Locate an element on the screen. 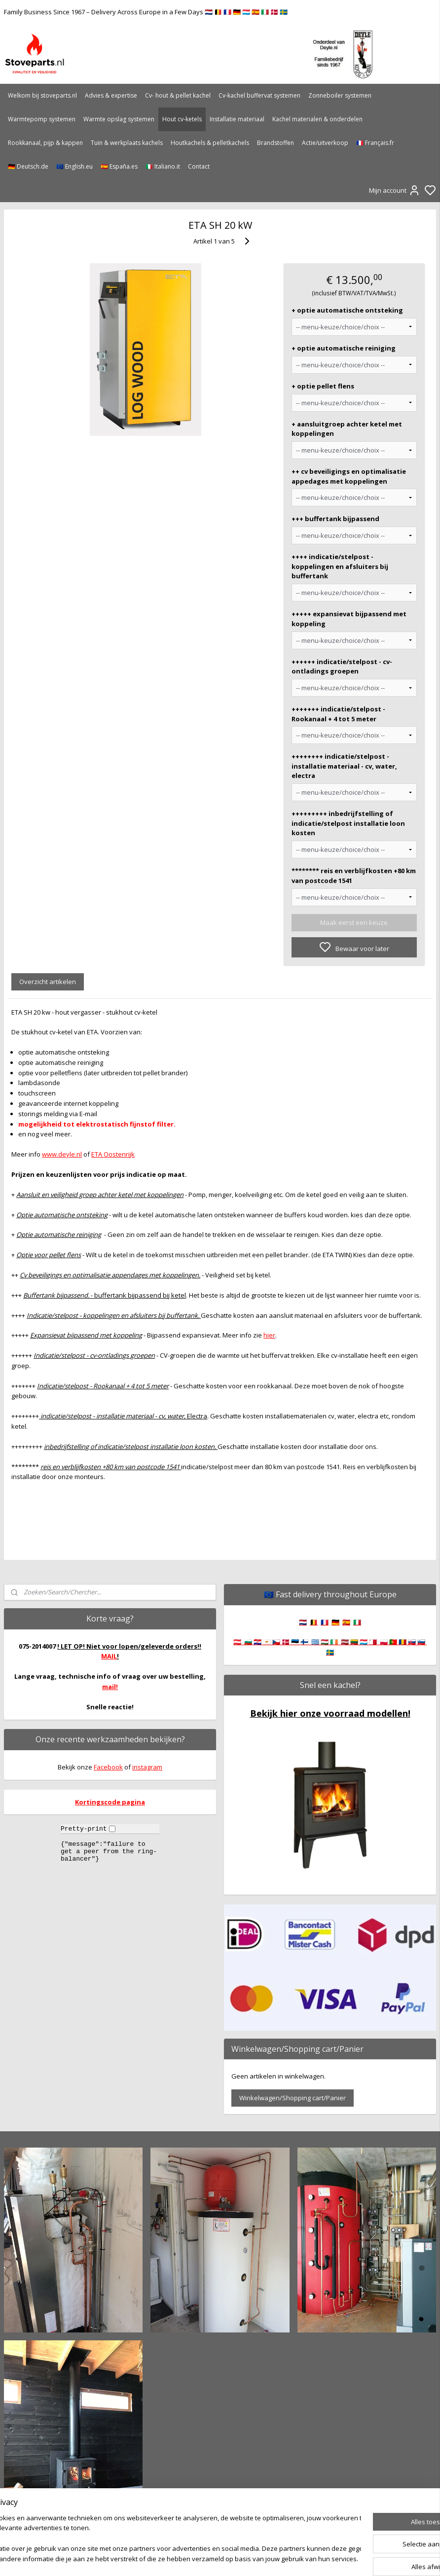 This screenshot has width=440, height=2576. Warmtepomp systemen is located at coordinates (41, 119).